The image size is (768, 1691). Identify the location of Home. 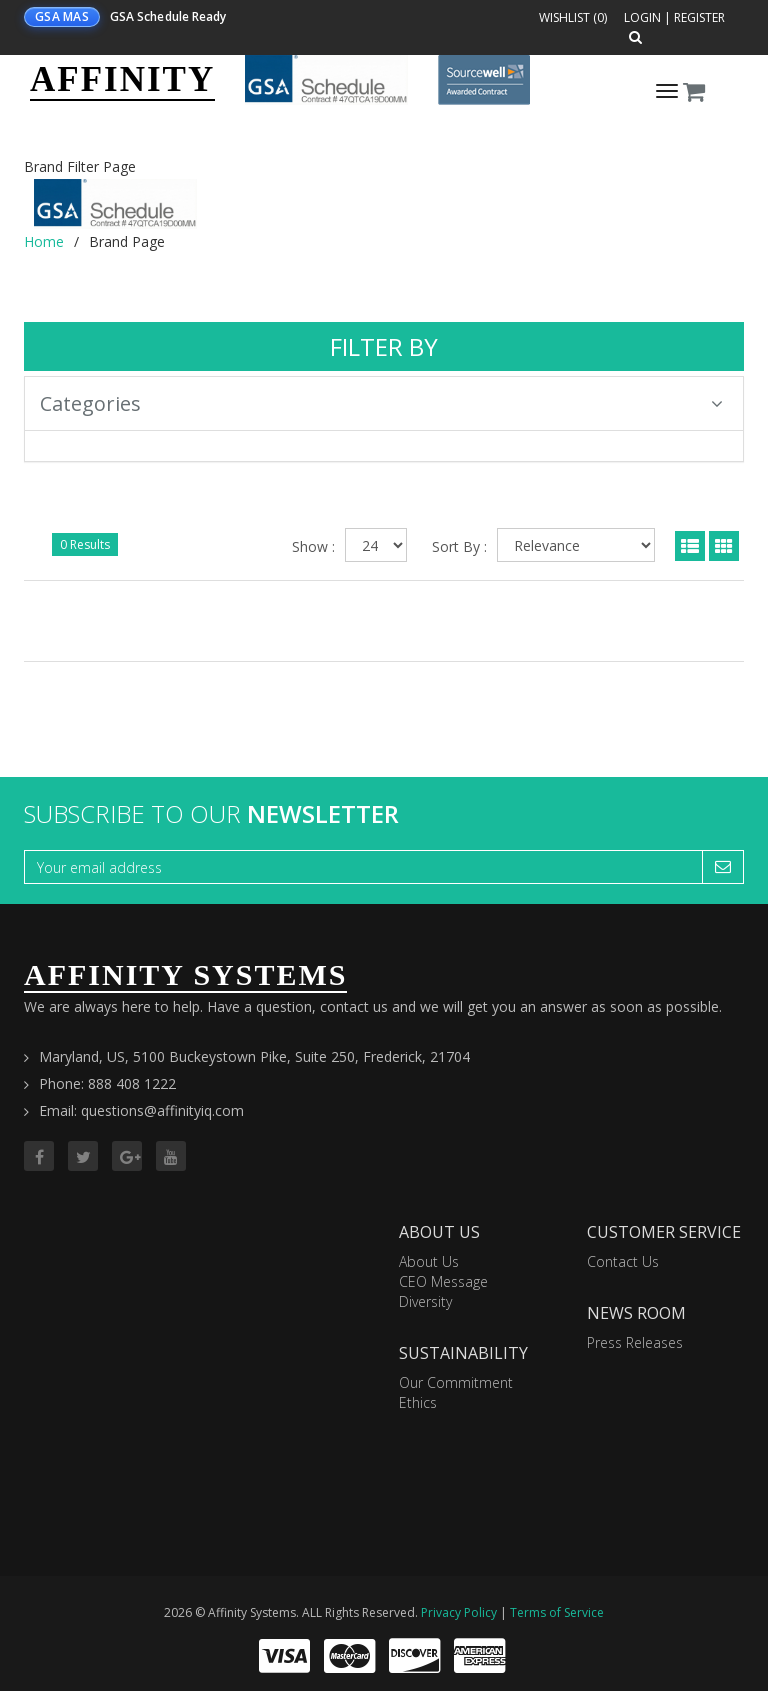
(44, 241).